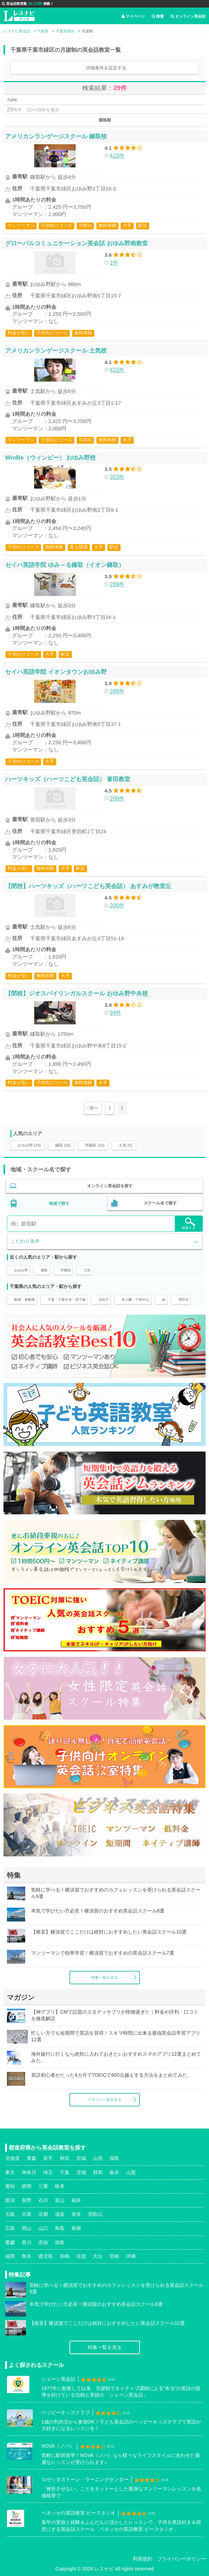  I want to click on 奈良, so click(76, 2214).